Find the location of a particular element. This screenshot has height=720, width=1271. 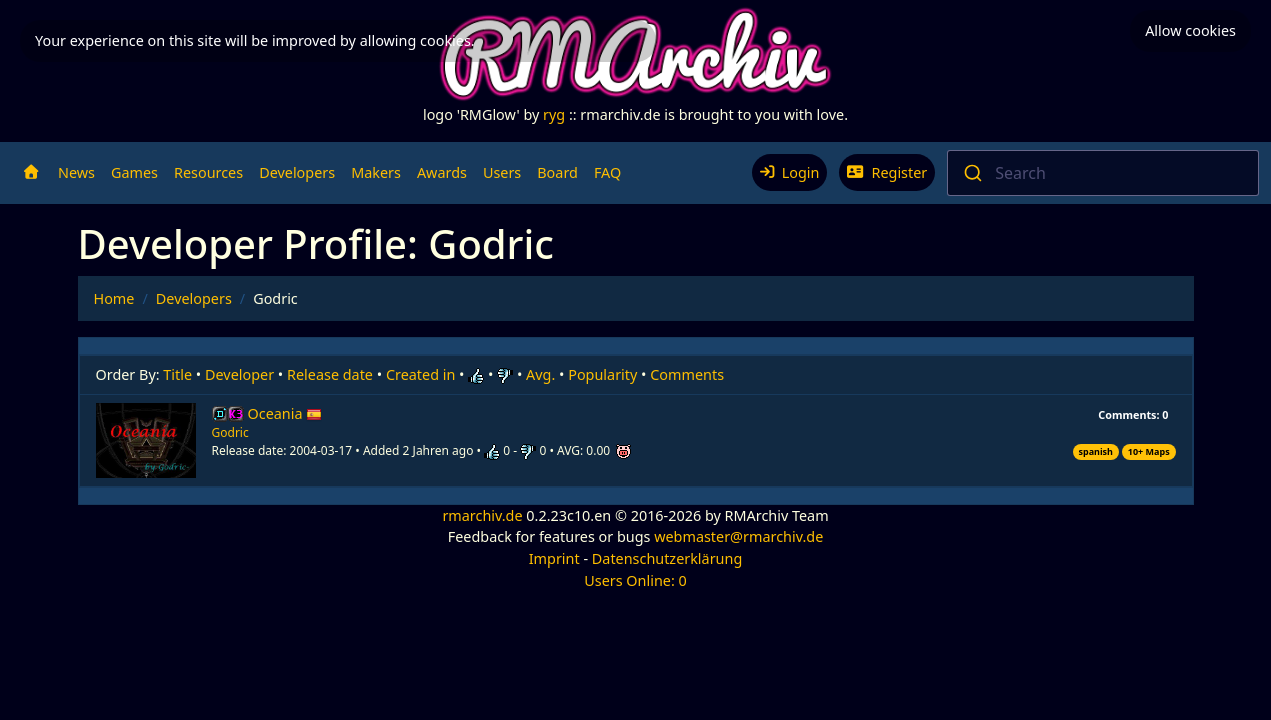

Created in is located at coordinates (420, 374).